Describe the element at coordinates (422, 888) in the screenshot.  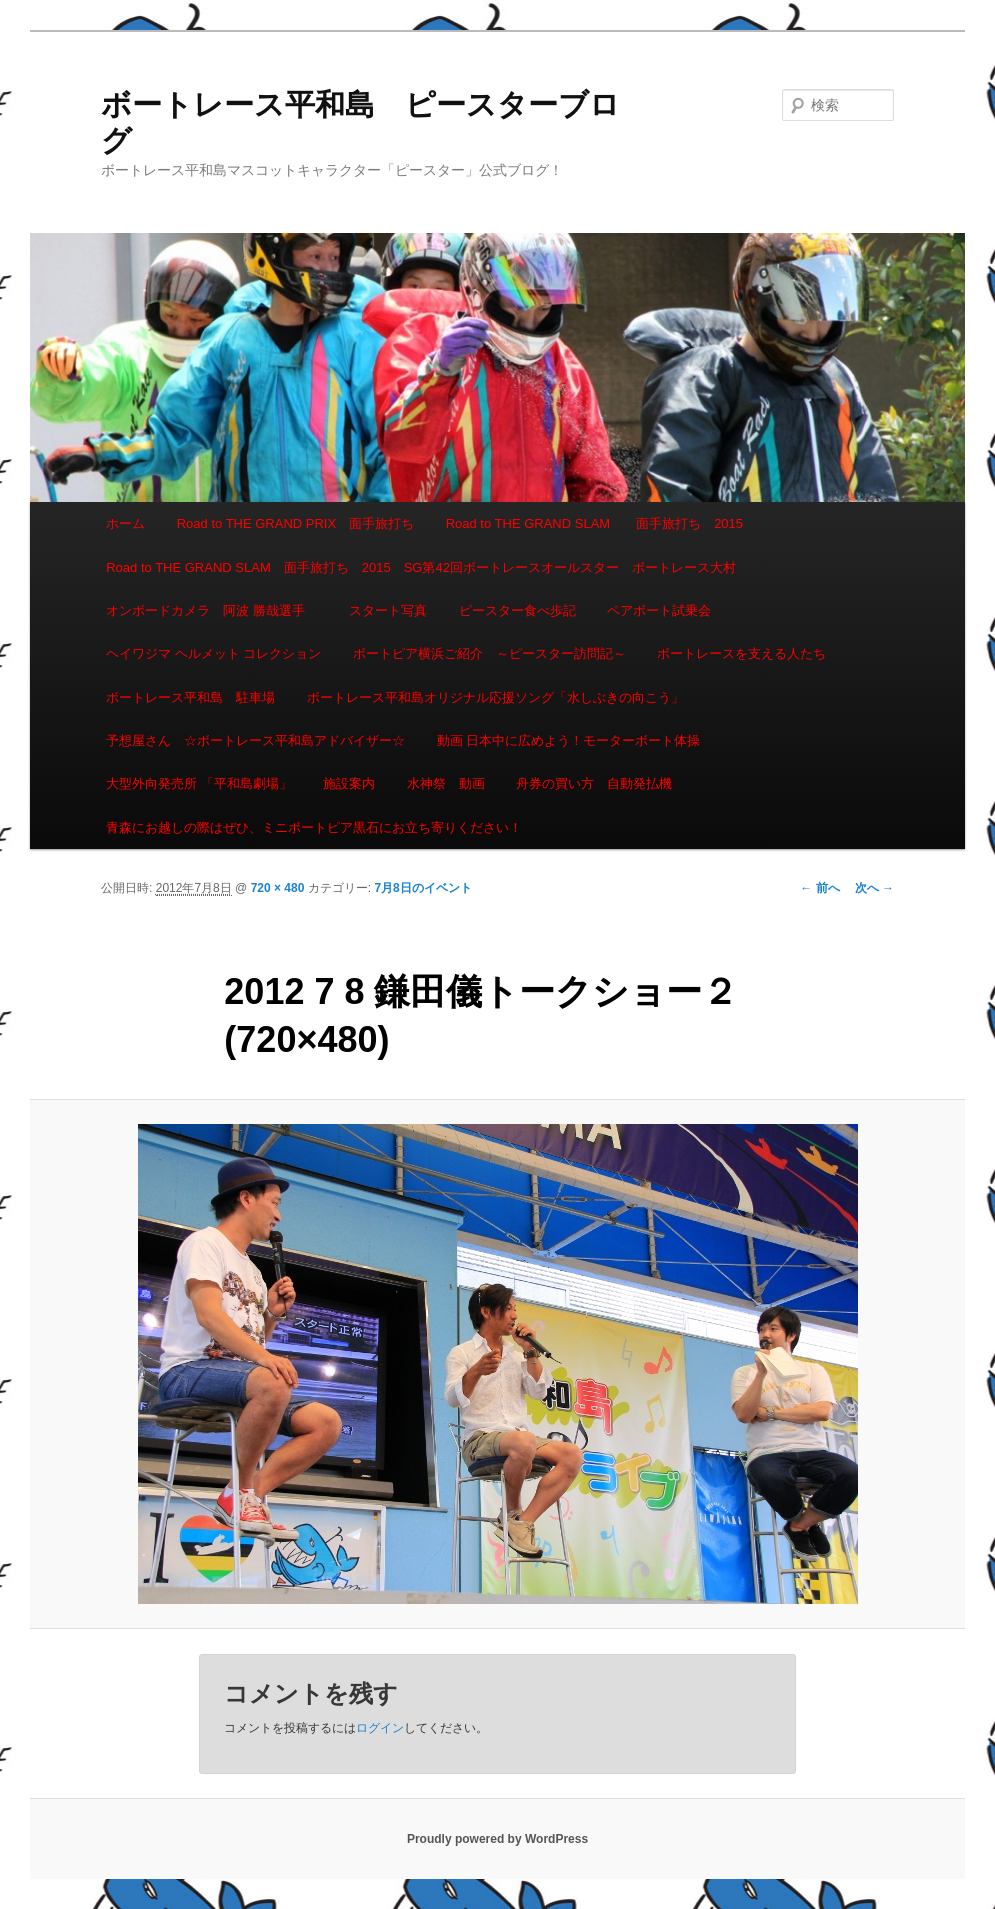
I see `7月8日のイベント` at that location.